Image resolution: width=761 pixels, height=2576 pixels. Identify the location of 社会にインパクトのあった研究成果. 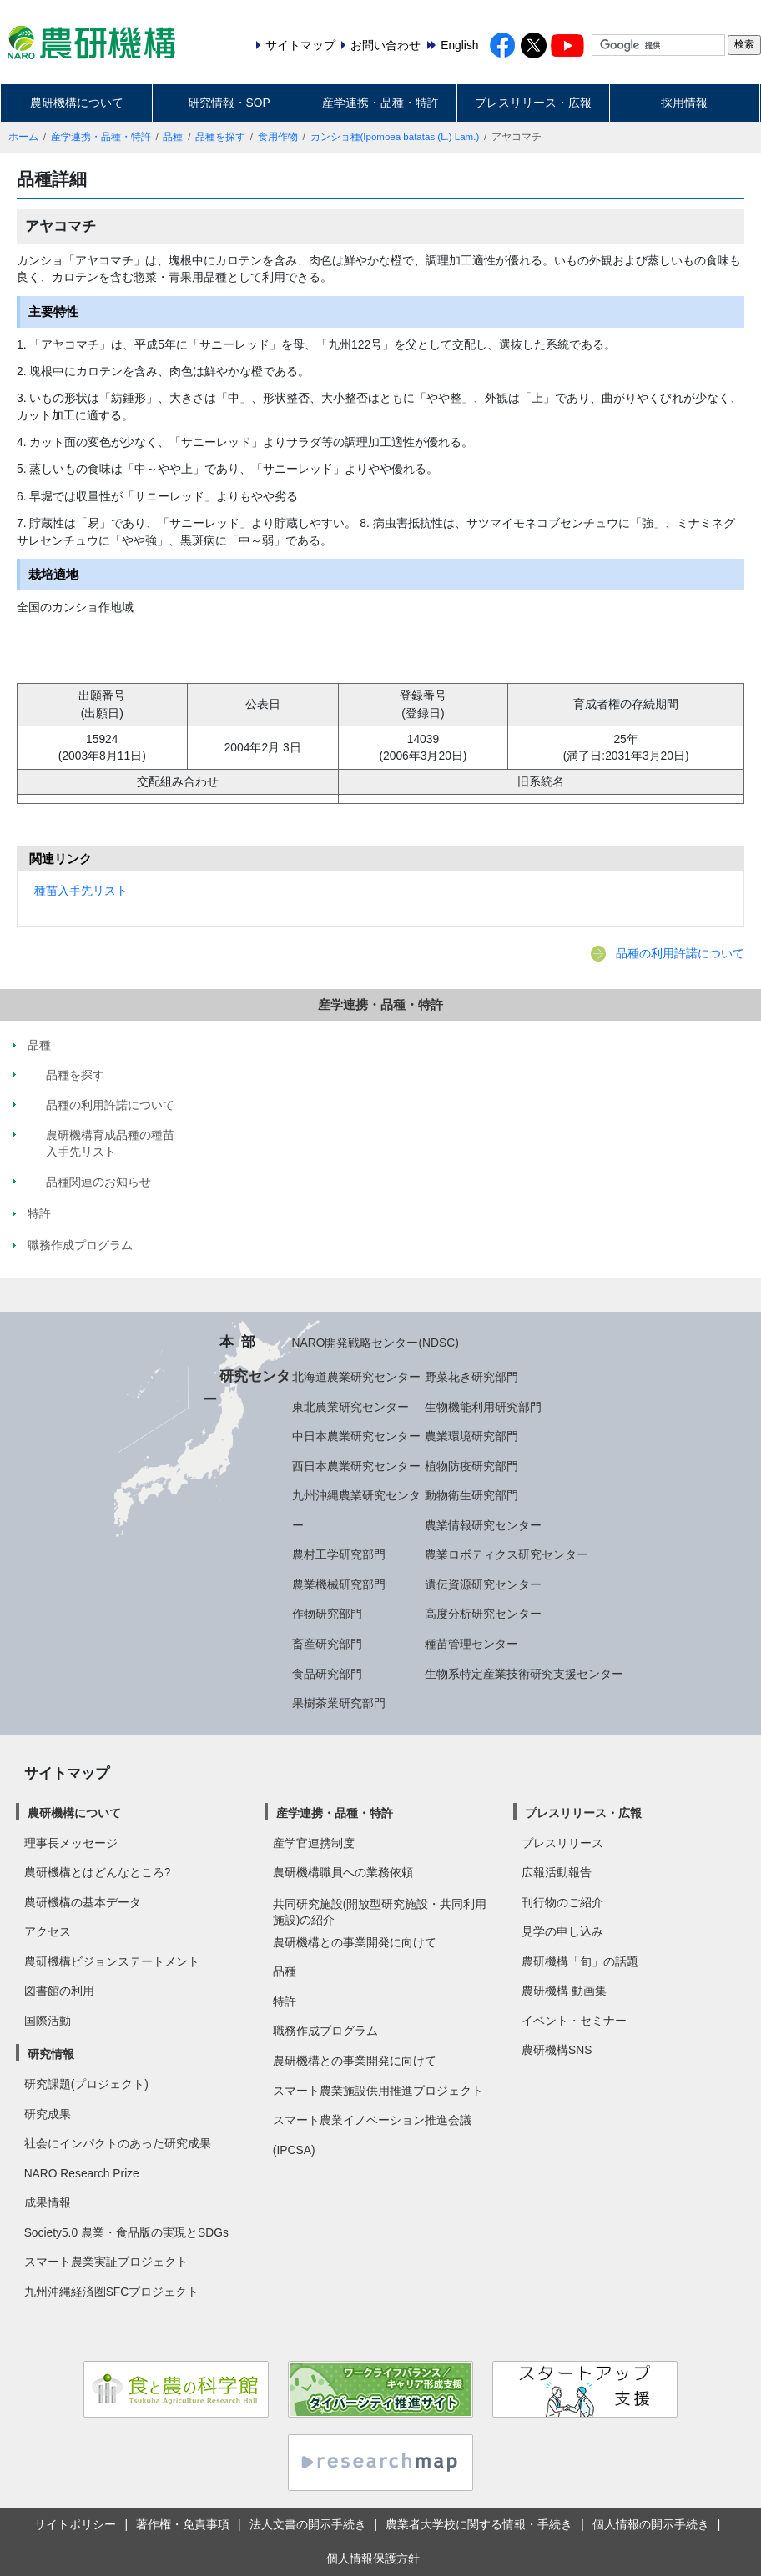
(117, 2143).